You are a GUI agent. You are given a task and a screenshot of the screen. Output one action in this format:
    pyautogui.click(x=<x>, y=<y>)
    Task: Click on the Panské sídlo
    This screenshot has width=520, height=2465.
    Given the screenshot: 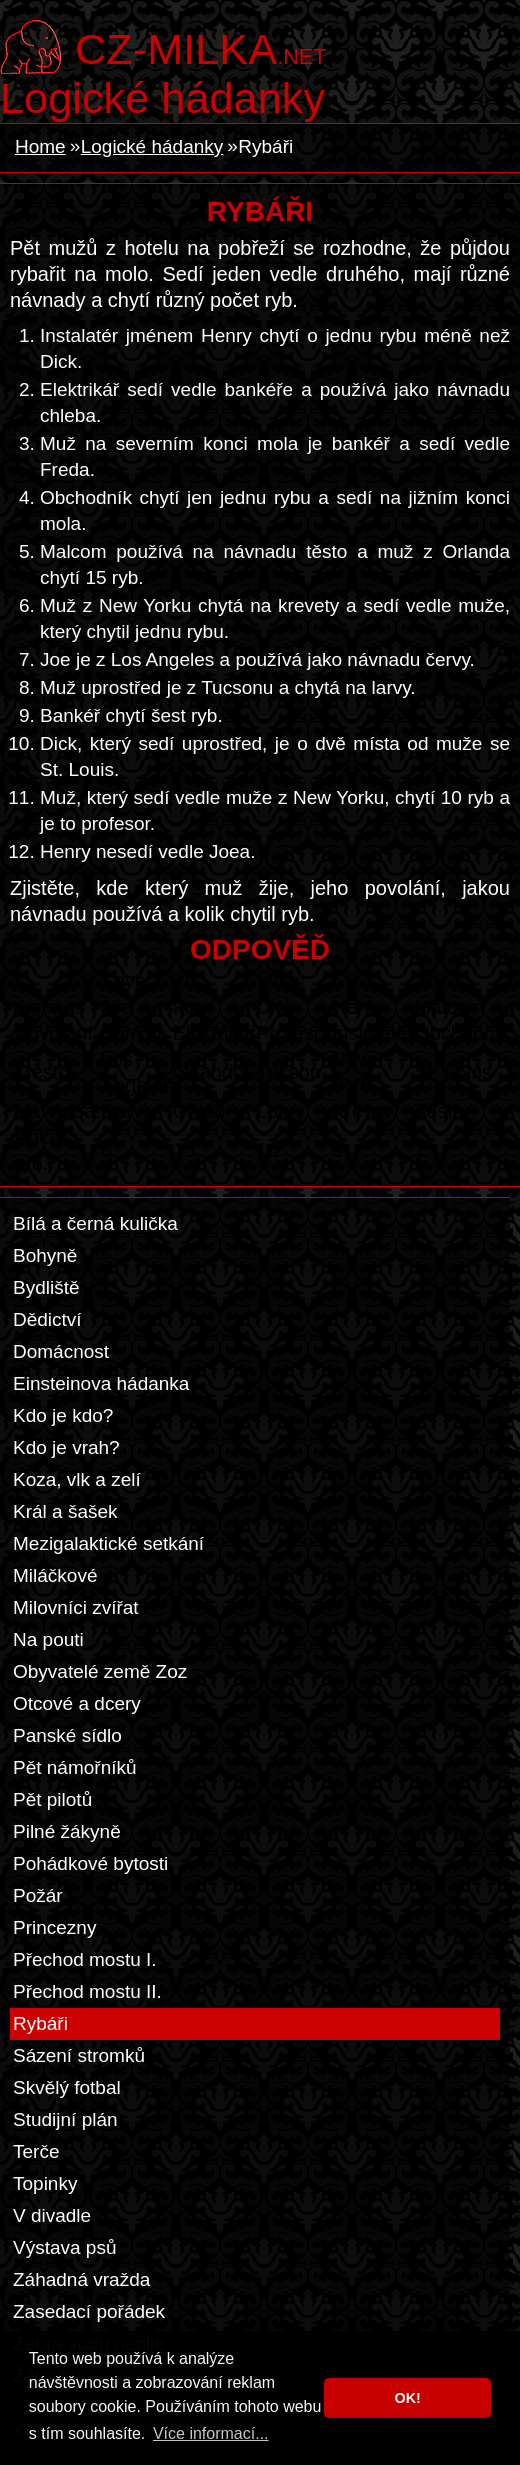 What is the action you would take?
    pyautogui.click(x=67, y=1735)
    